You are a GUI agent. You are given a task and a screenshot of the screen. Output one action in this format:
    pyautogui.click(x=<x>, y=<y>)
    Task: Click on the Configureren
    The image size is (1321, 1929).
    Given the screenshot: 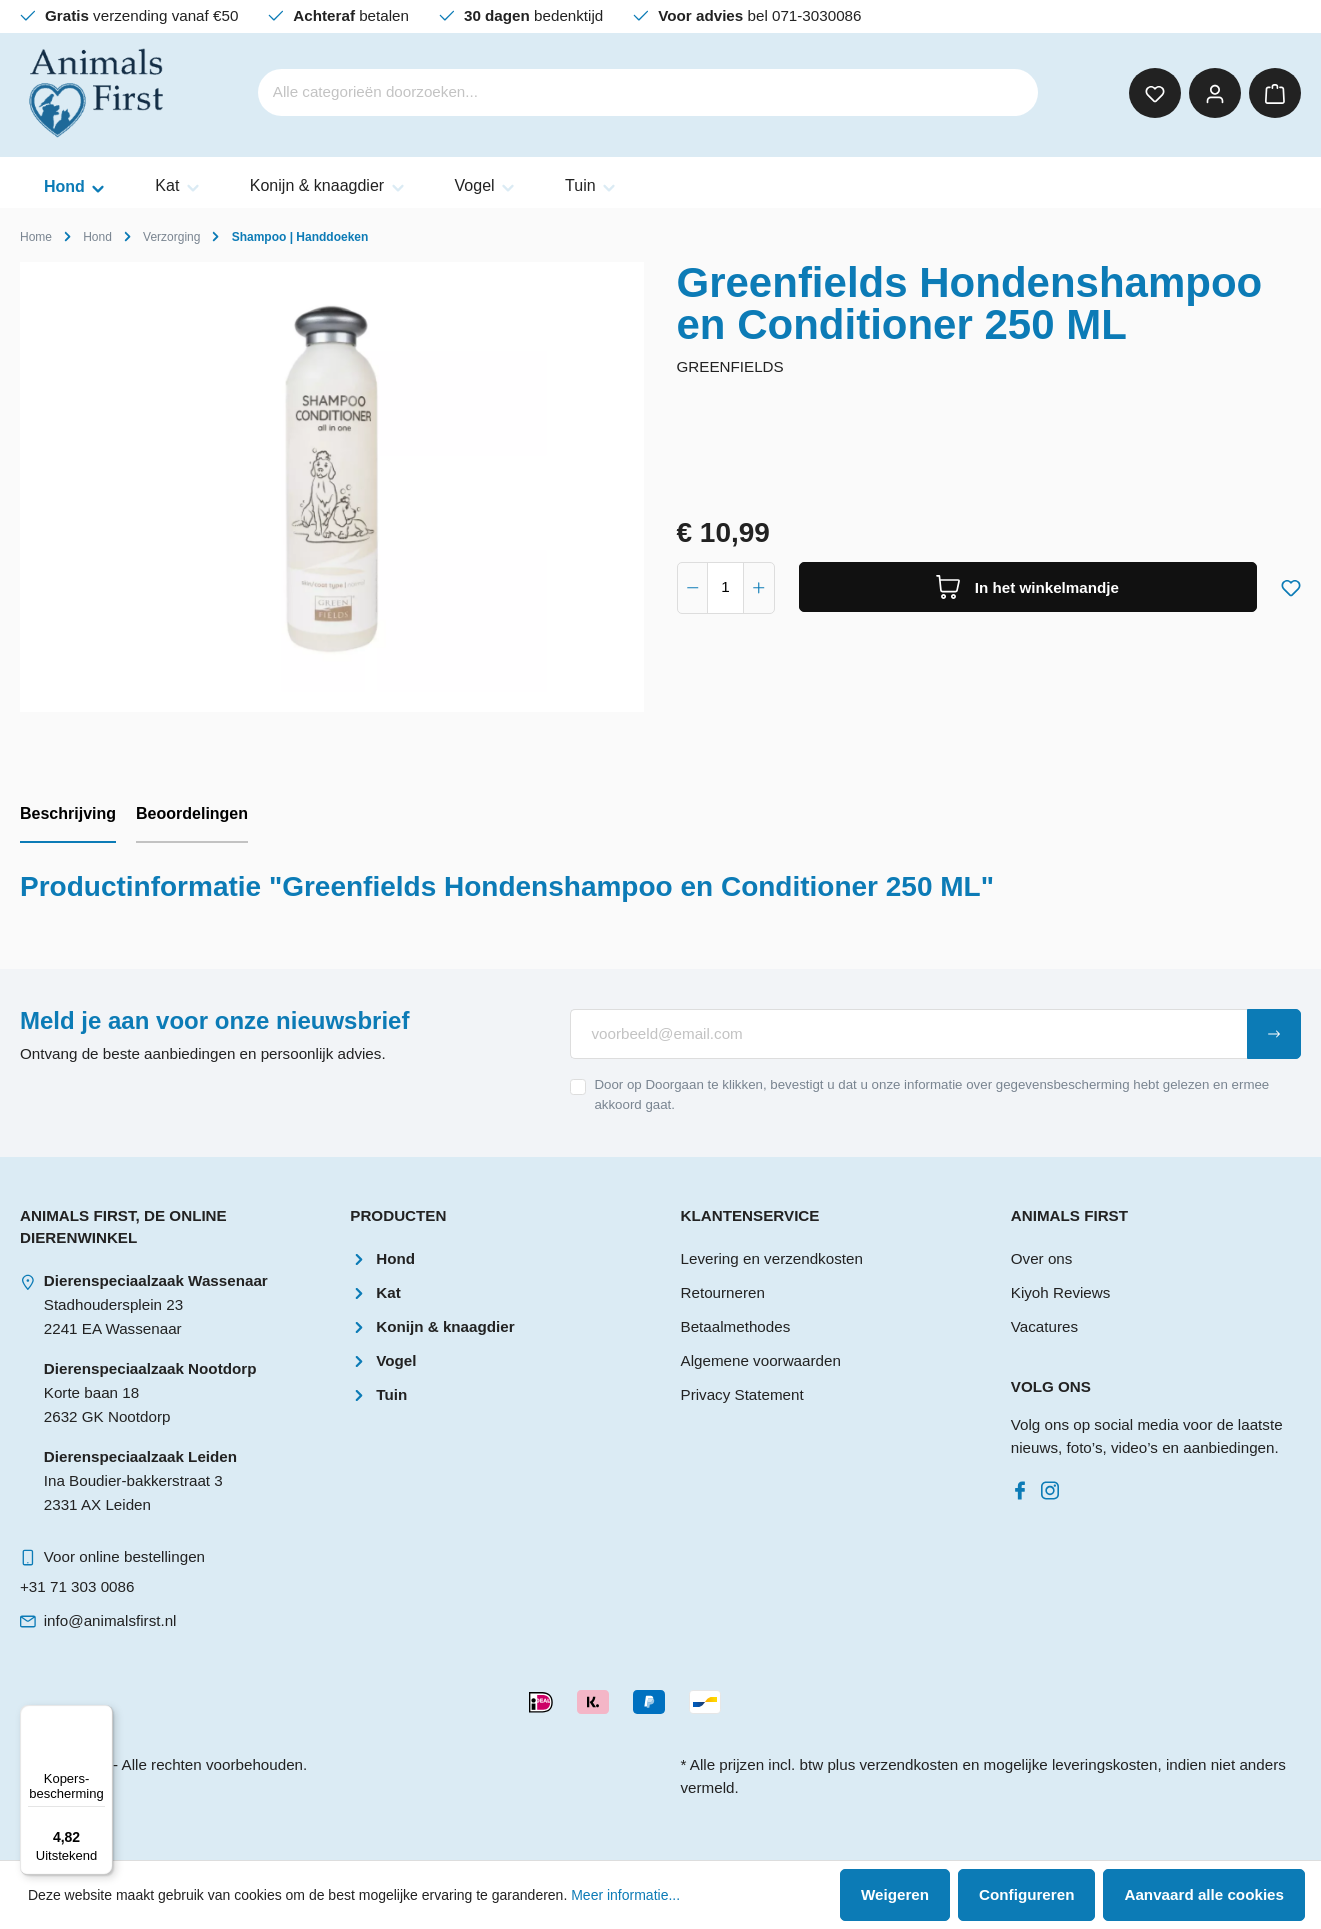 What is the action you would take?
    pyautogui.click(x=1026, y=1894)
    